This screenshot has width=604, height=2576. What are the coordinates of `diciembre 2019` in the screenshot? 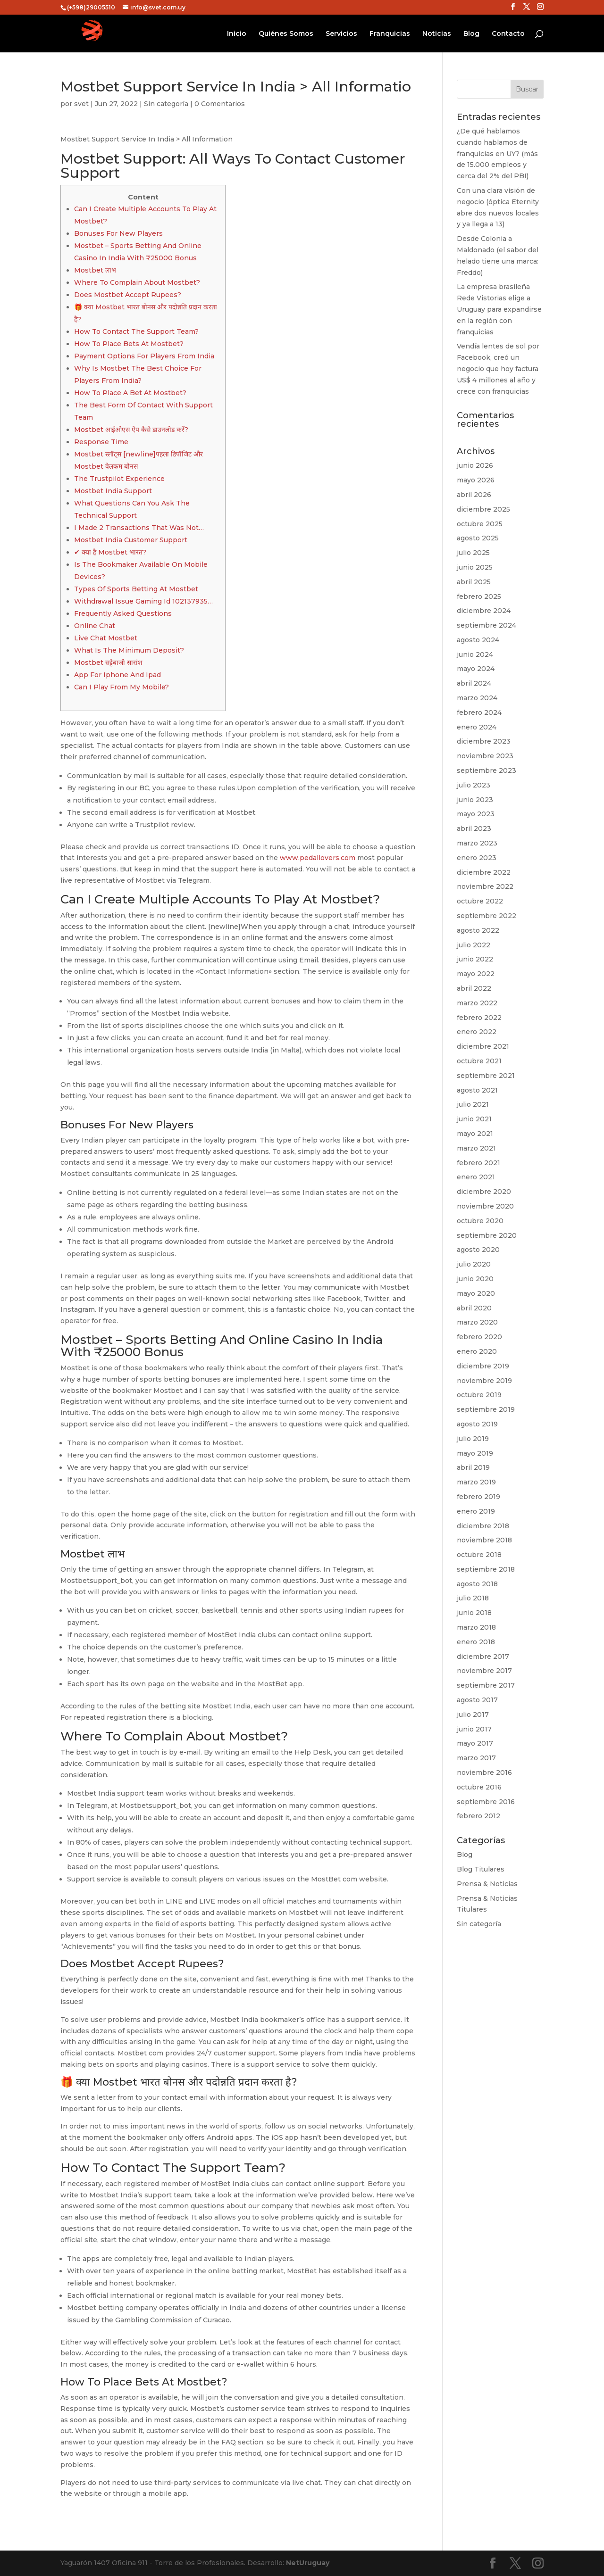 It's located at (483, 1366).